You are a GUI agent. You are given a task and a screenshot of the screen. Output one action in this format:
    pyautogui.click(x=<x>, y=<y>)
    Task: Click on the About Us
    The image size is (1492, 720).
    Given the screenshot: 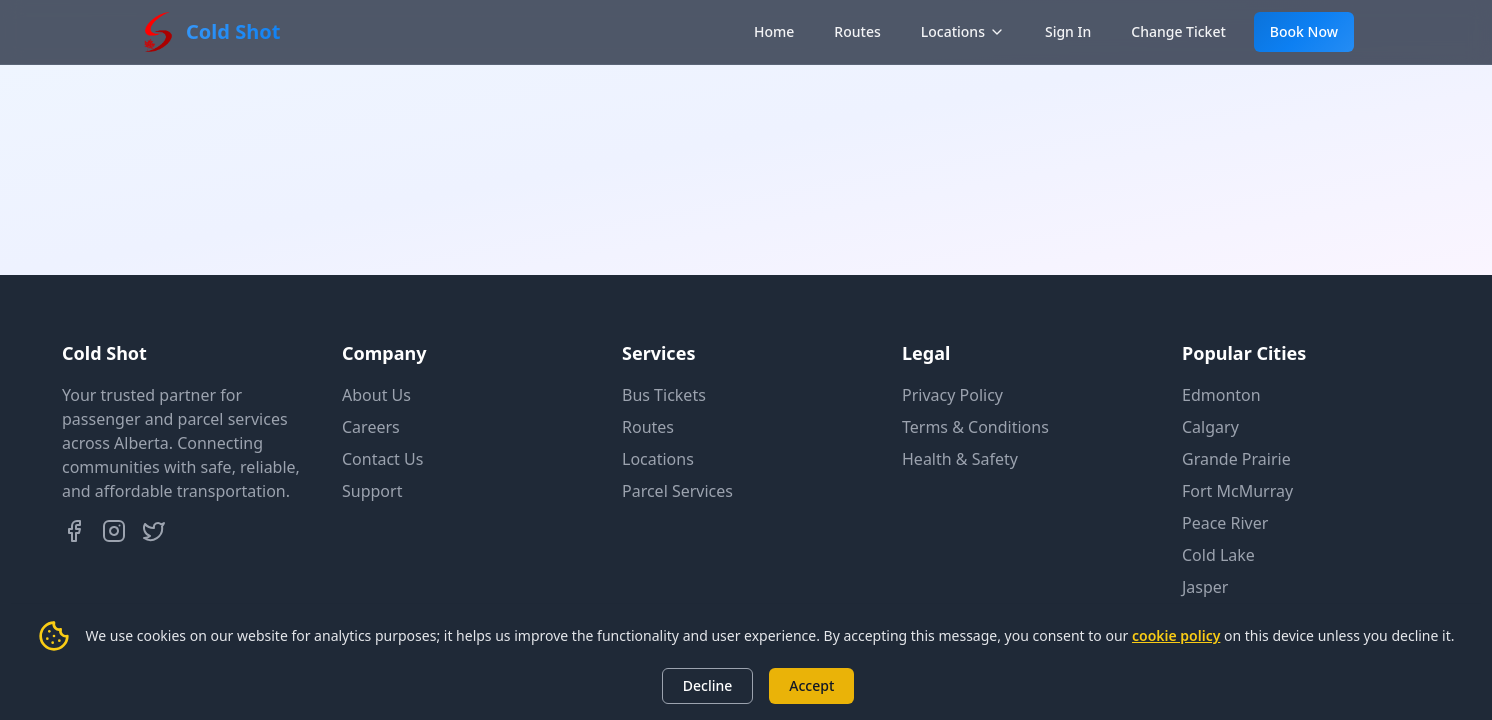 What is the action you would take?
    pyautogui.click(x=376, y=395)
    